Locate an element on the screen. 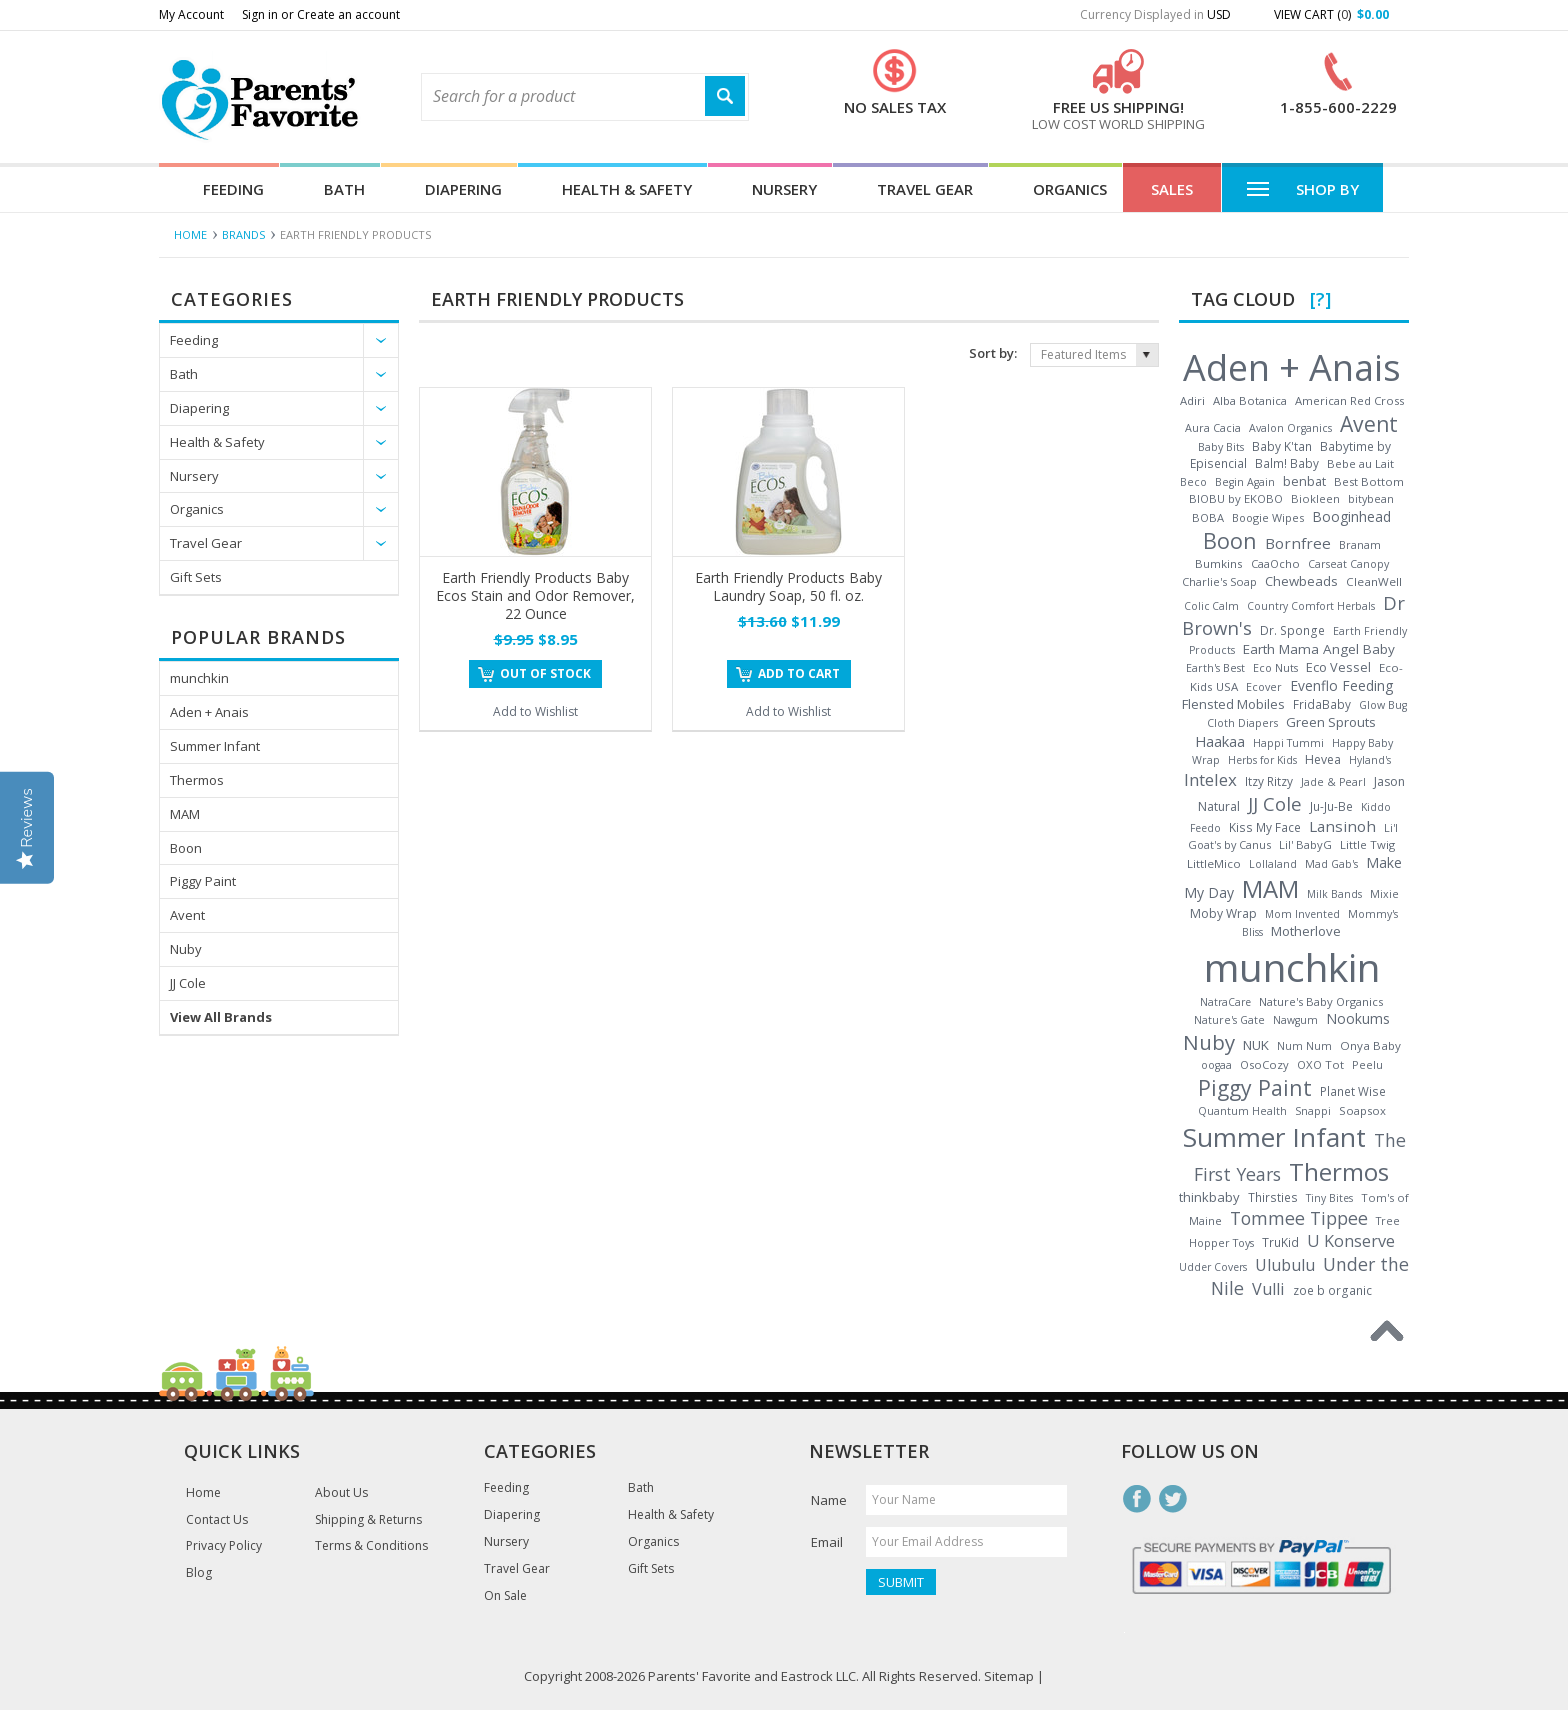  Create an account is located at coordinates (348, 14).